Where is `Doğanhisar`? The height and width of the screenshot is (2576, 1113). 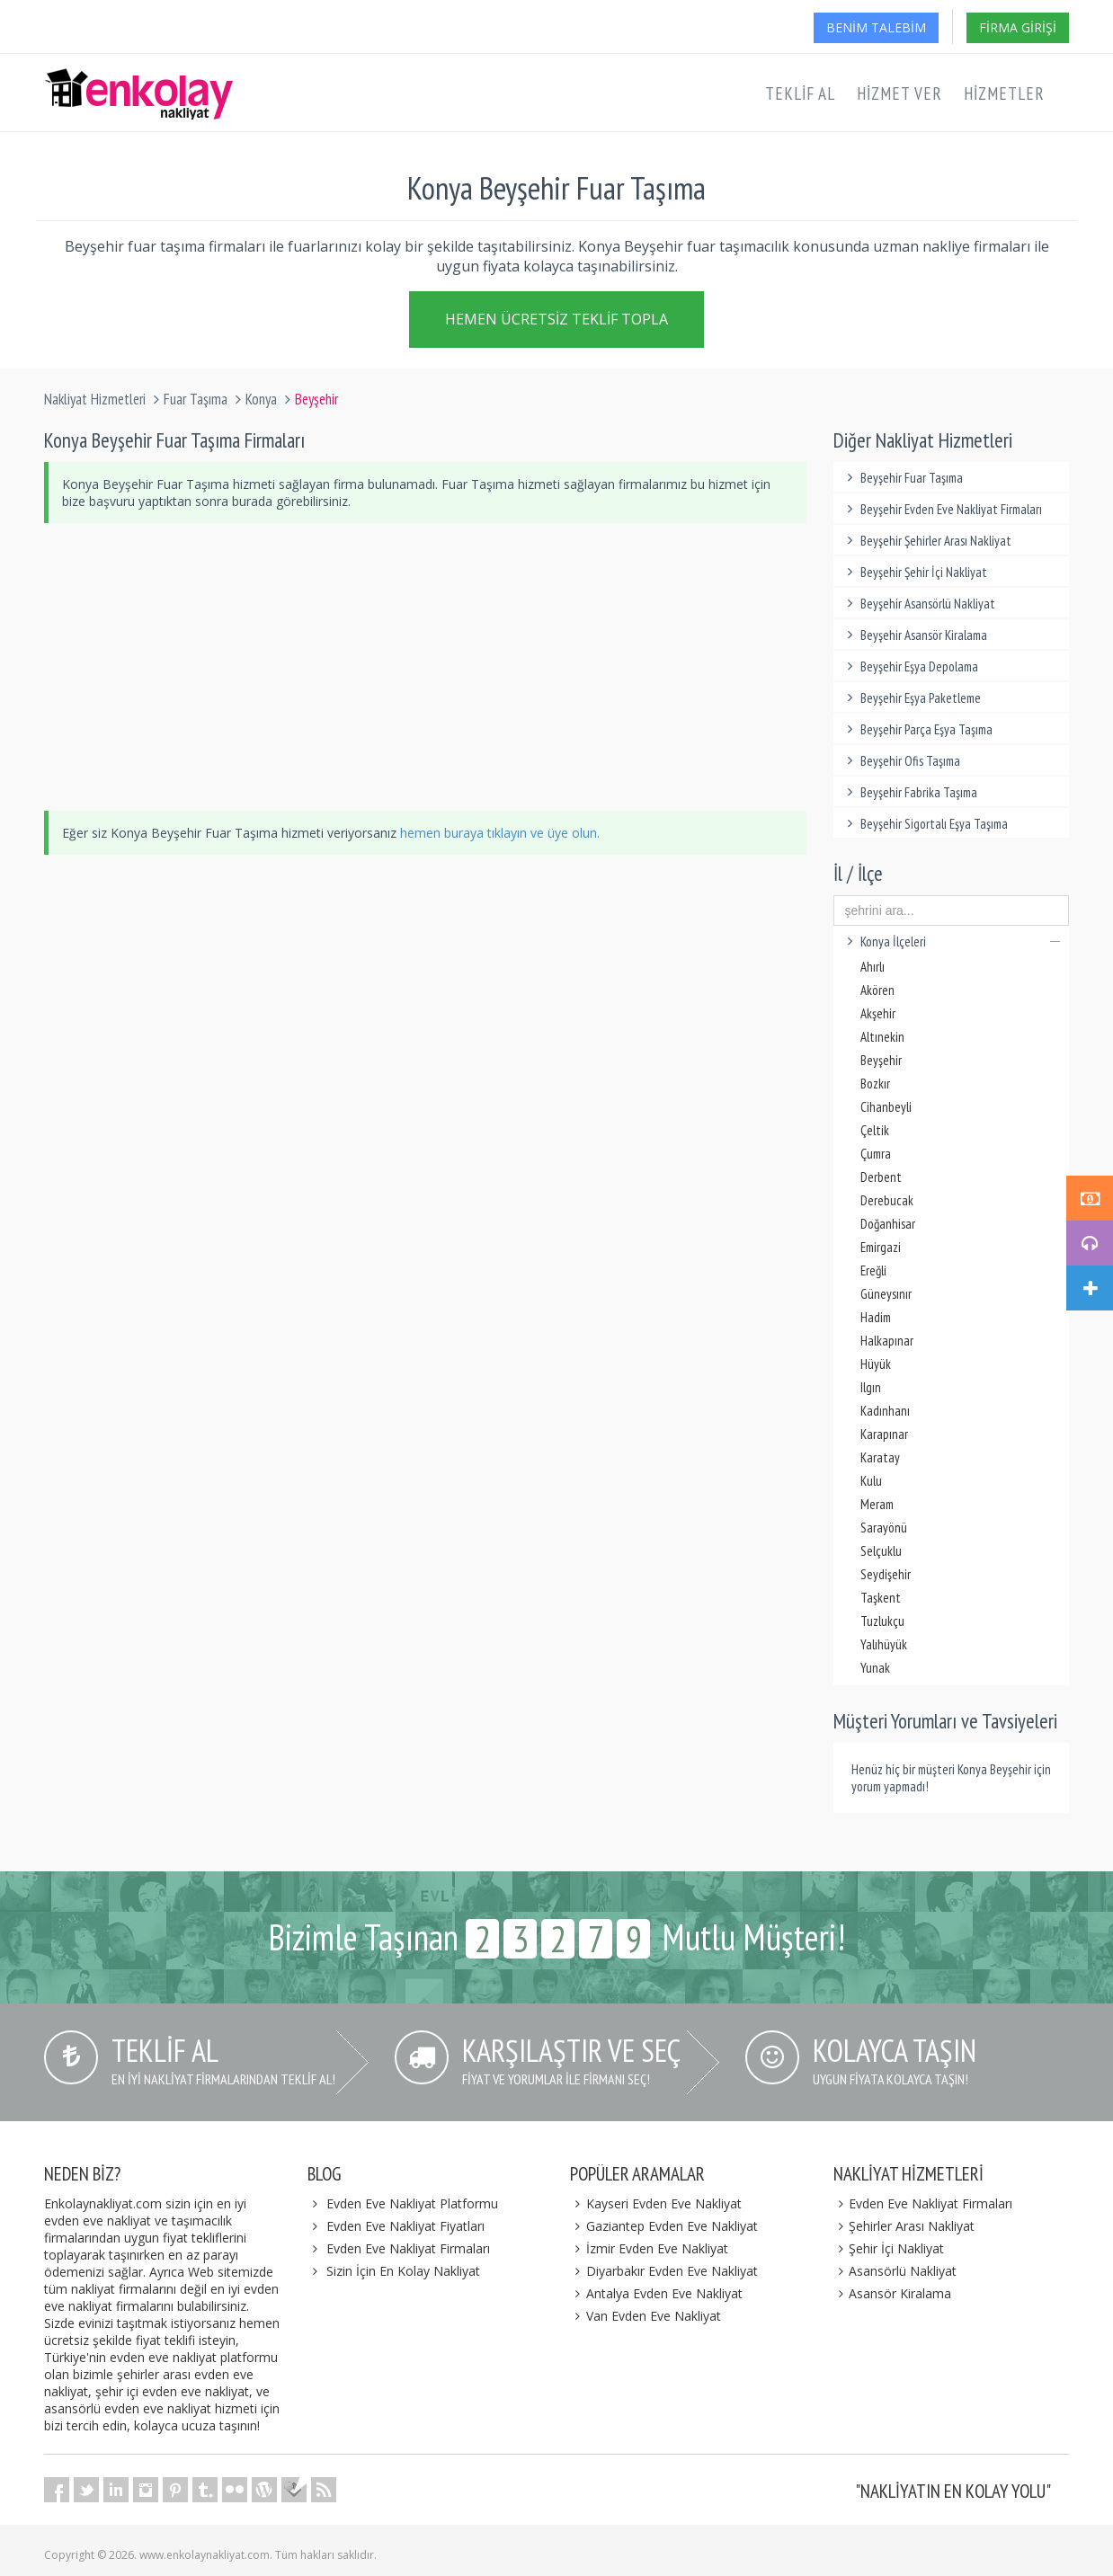 Doğanhisar is located at coordinates (887, 1223).